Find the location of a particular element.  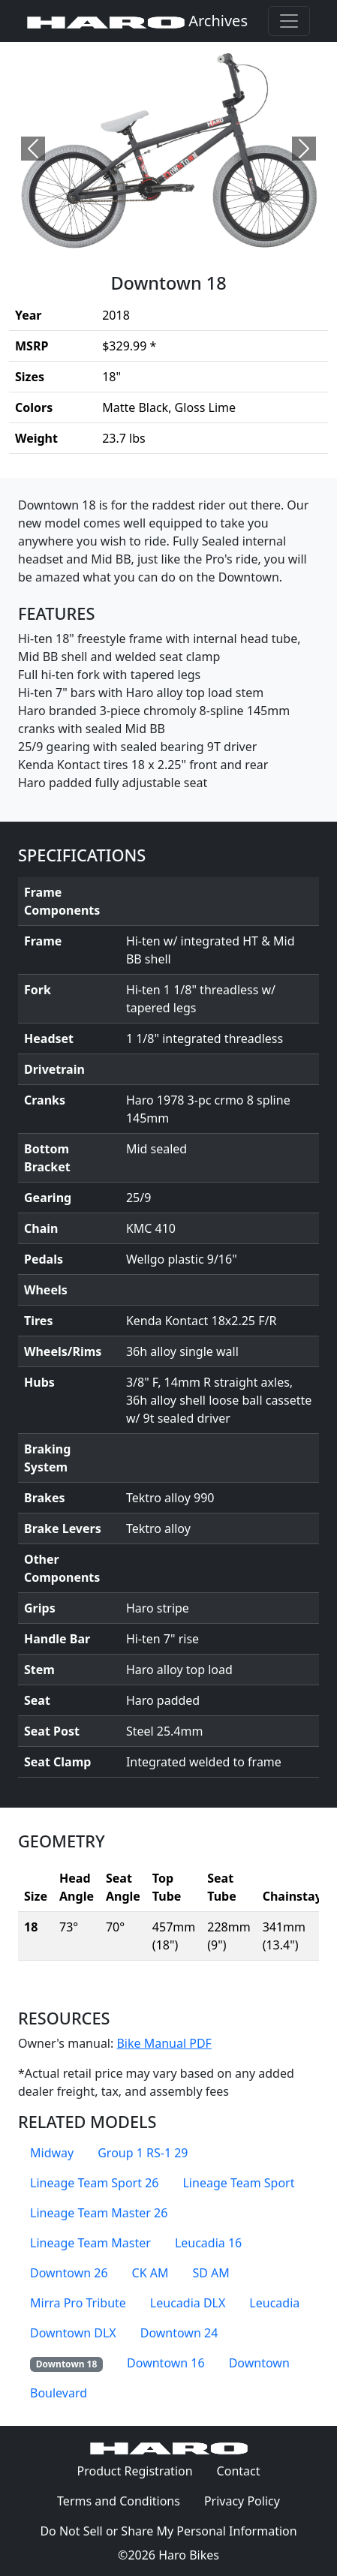

Privacy Policy is located at coordinates (248, 2500).